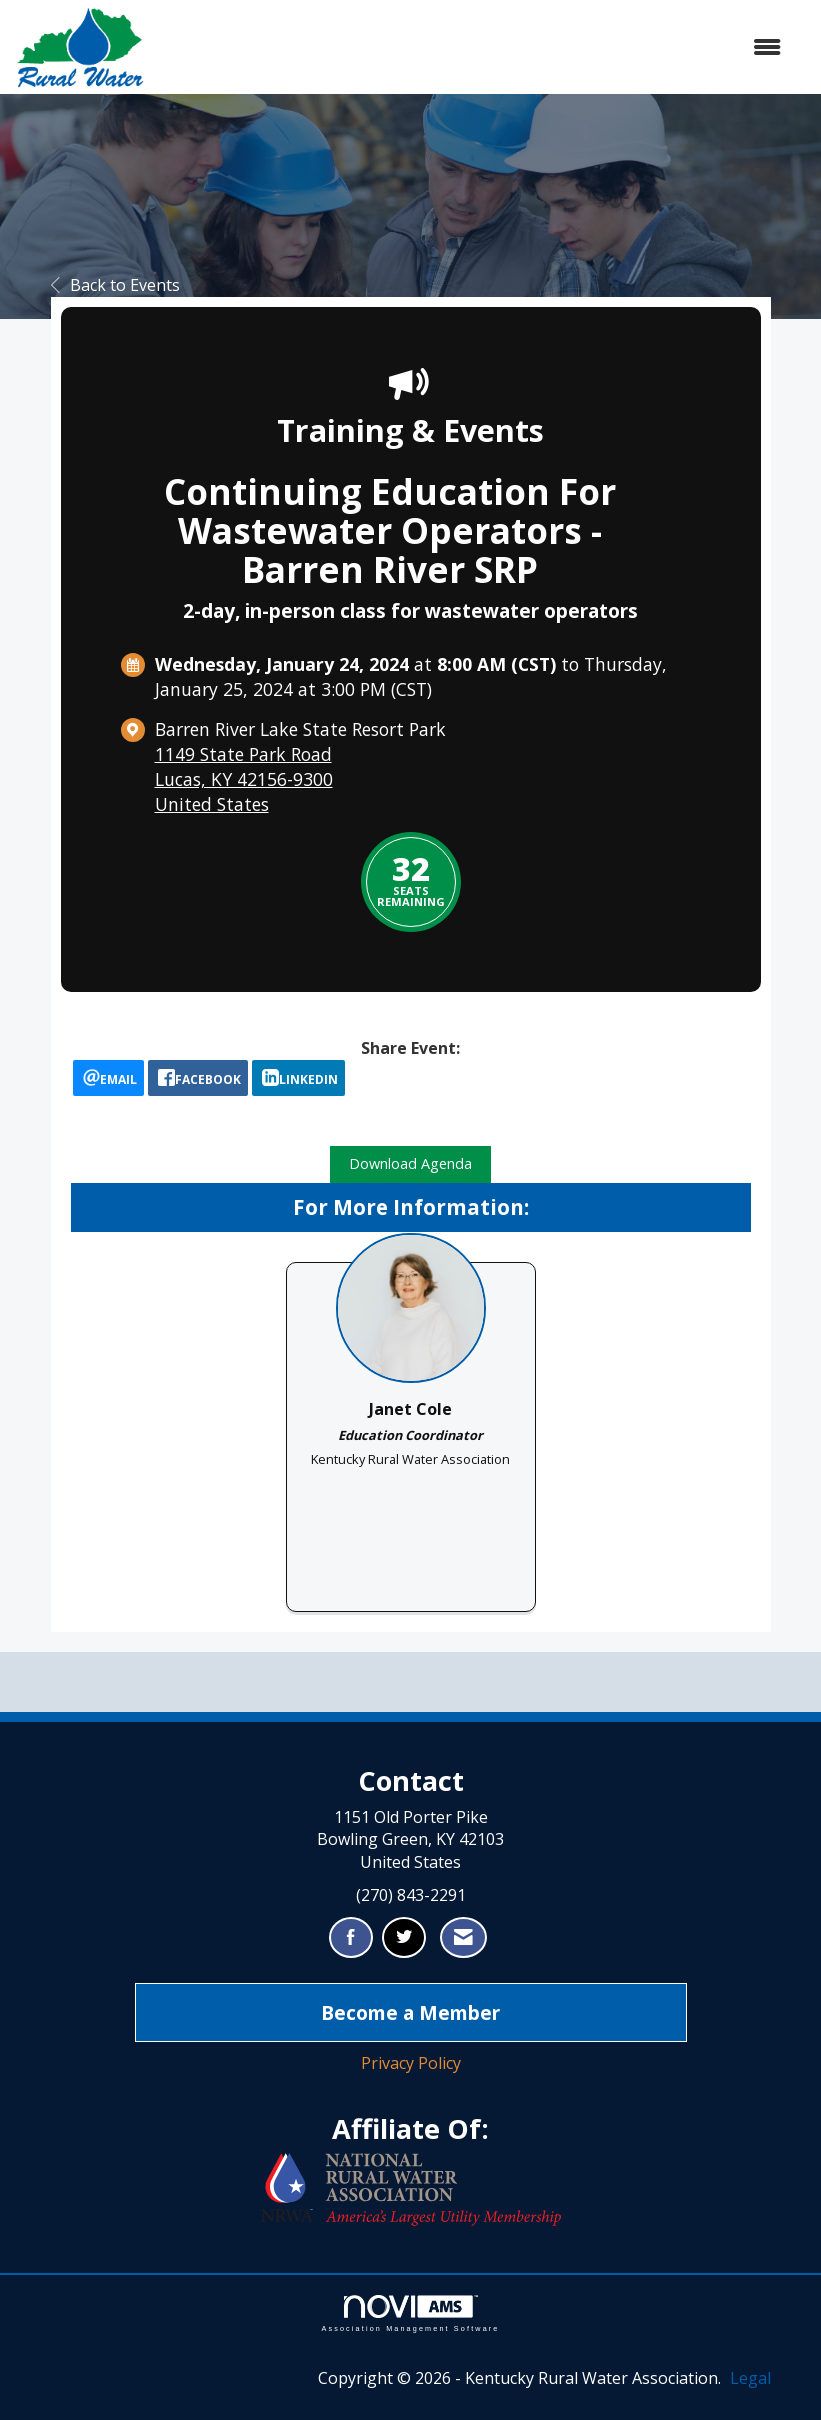 The image size is (821, 2420). Describe the element at coordinates (298, 1078) in the screenshot. I see `[LinkedIn opens in a new window]` at that location.